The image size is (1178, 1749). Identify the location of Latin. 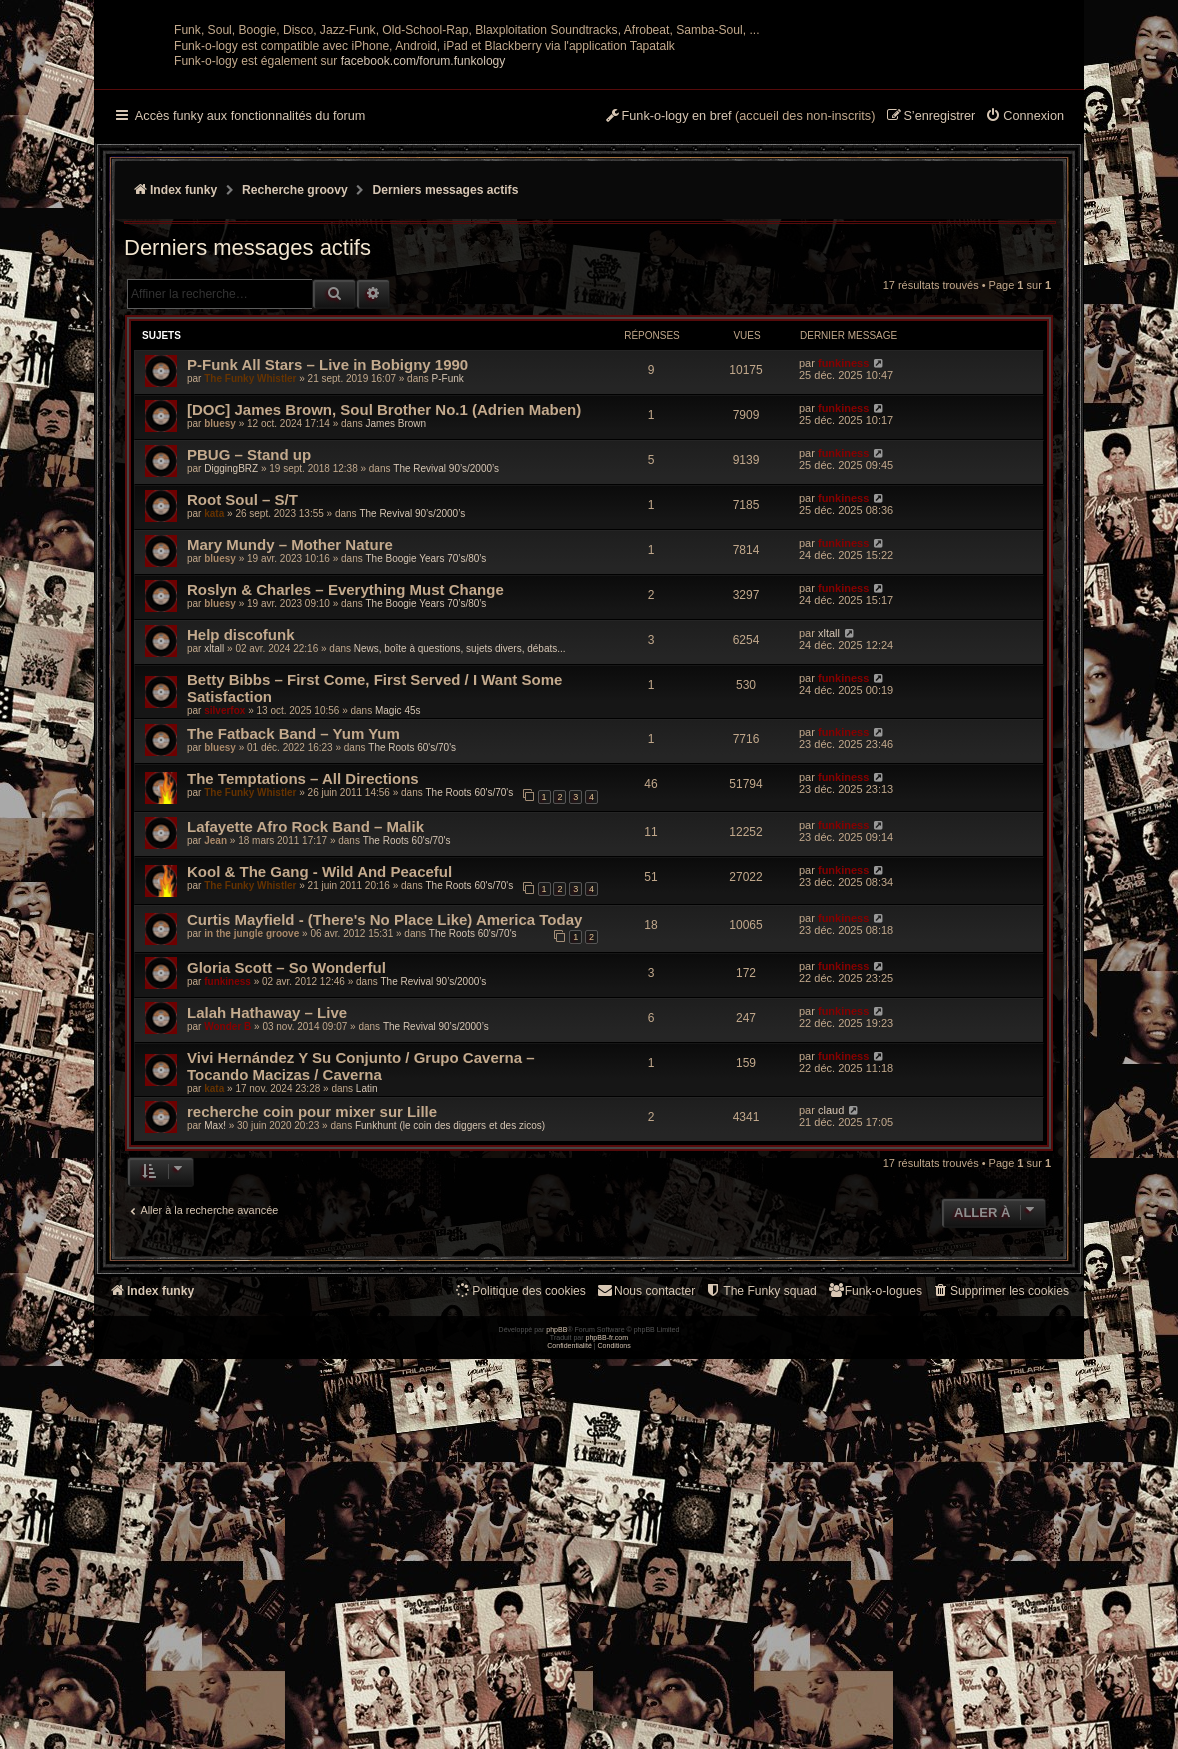
(367, 1284).